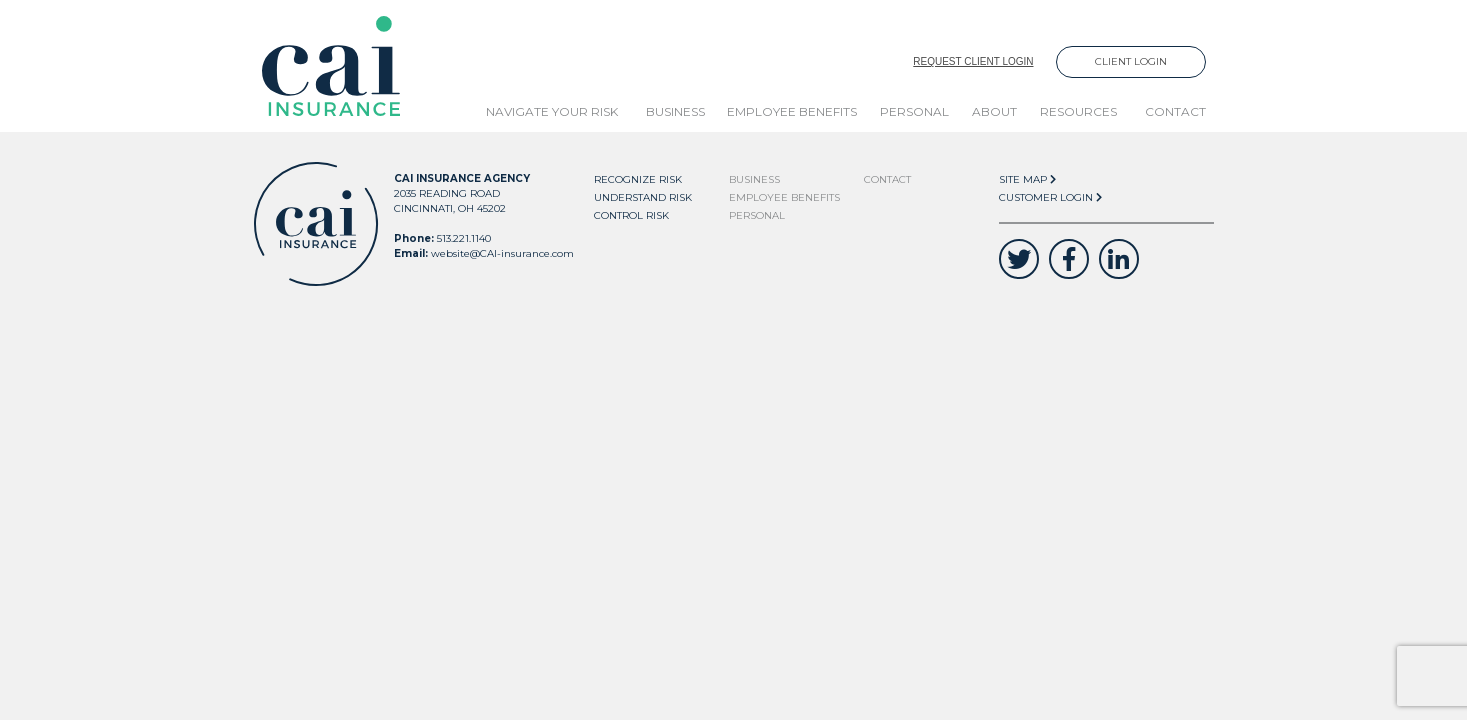  Describe the element at coordinates (631, 215) in the screenshot. I see `Control Risk` at that location.